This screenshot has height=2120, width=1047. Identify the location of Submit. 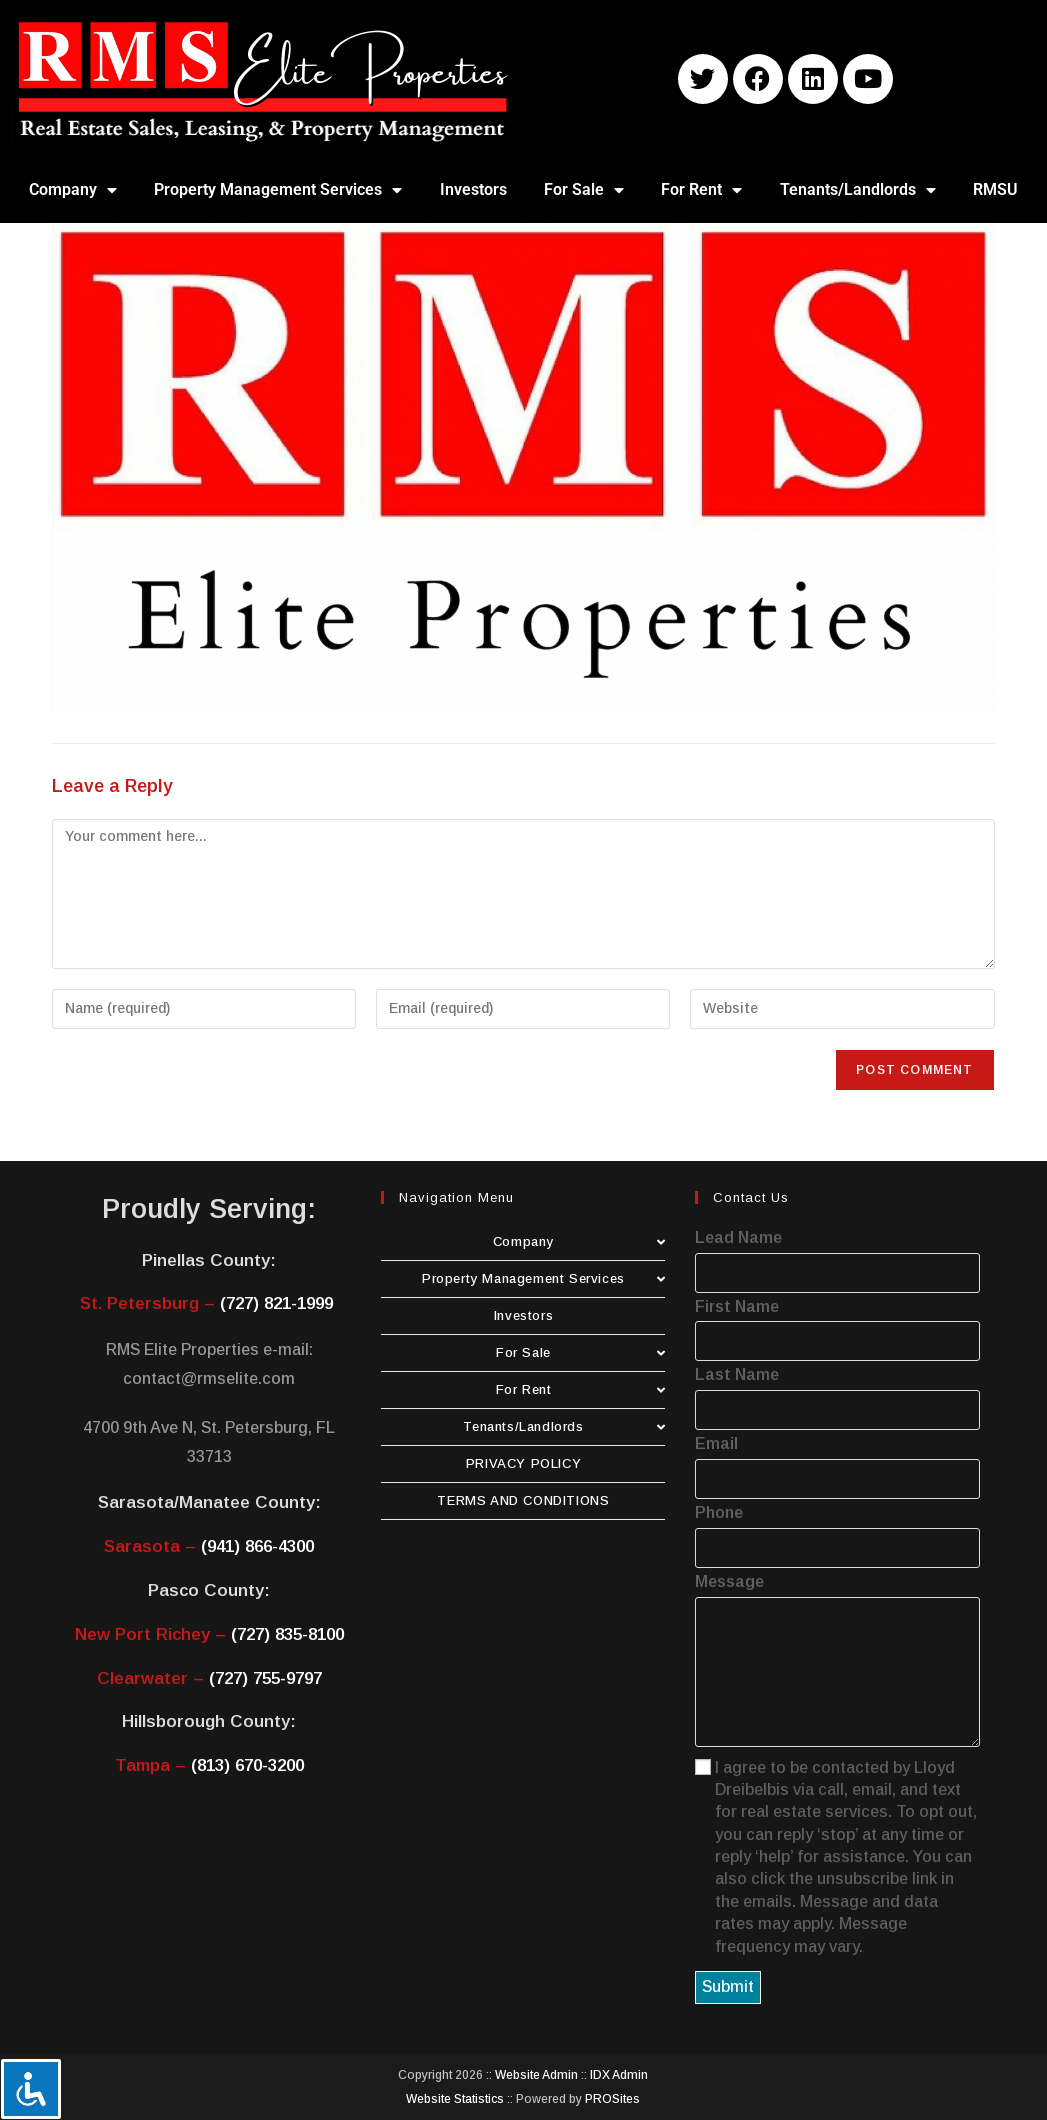
(728, 1986).